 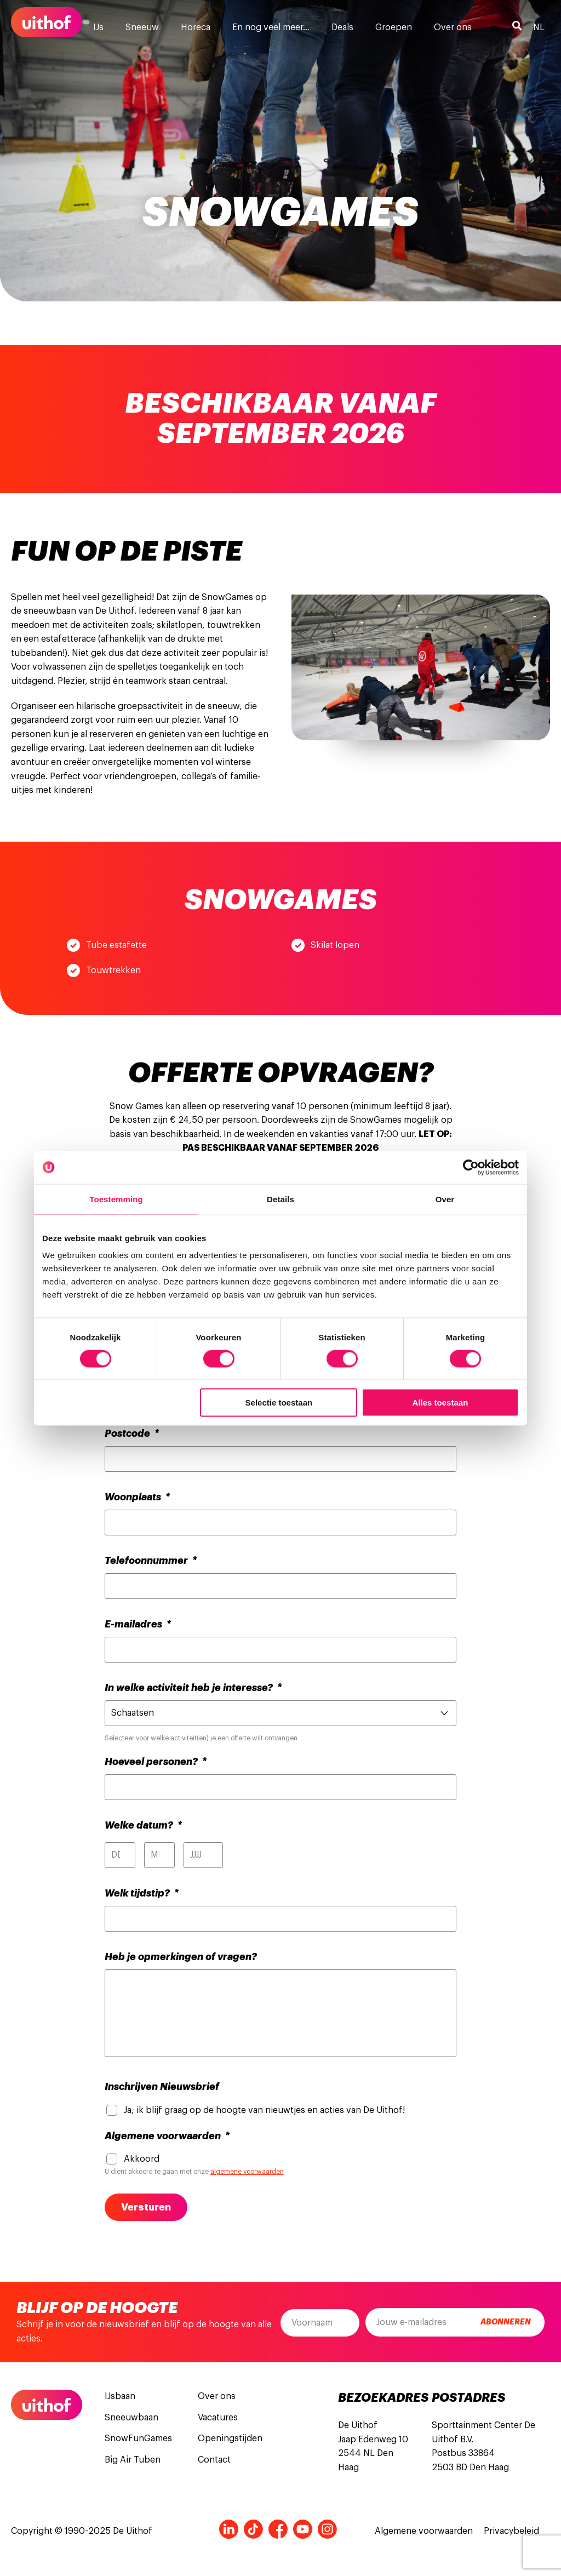 I want to click on Welk tijdstip?, so click(x=142, y=1893).